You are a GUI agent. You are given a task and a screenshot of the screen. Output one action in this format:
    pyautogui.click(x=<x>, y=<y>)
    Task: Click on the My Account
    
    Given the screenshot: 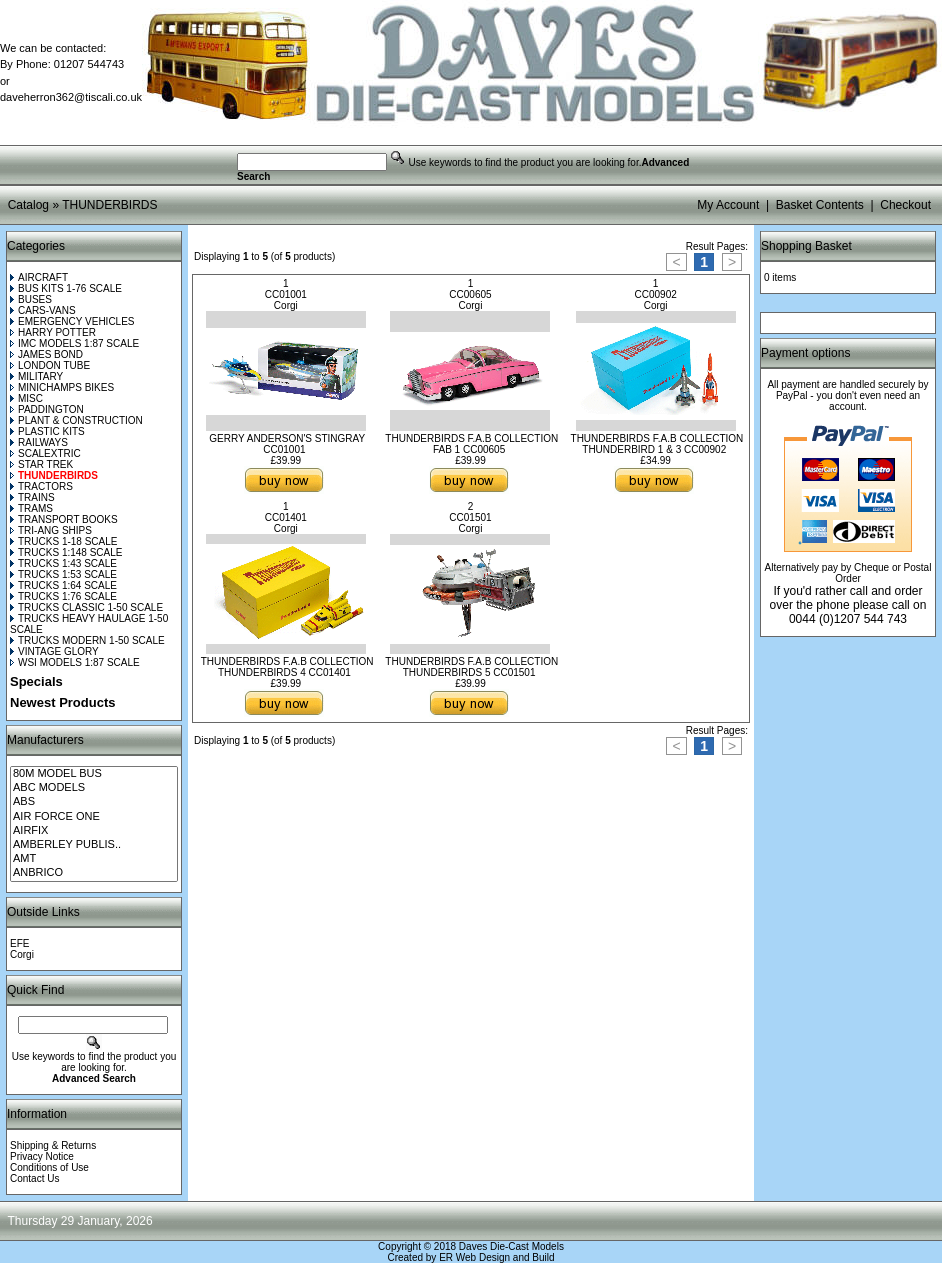 What is the action you would take?
    pyautogui.click(x=728, y=205)
    